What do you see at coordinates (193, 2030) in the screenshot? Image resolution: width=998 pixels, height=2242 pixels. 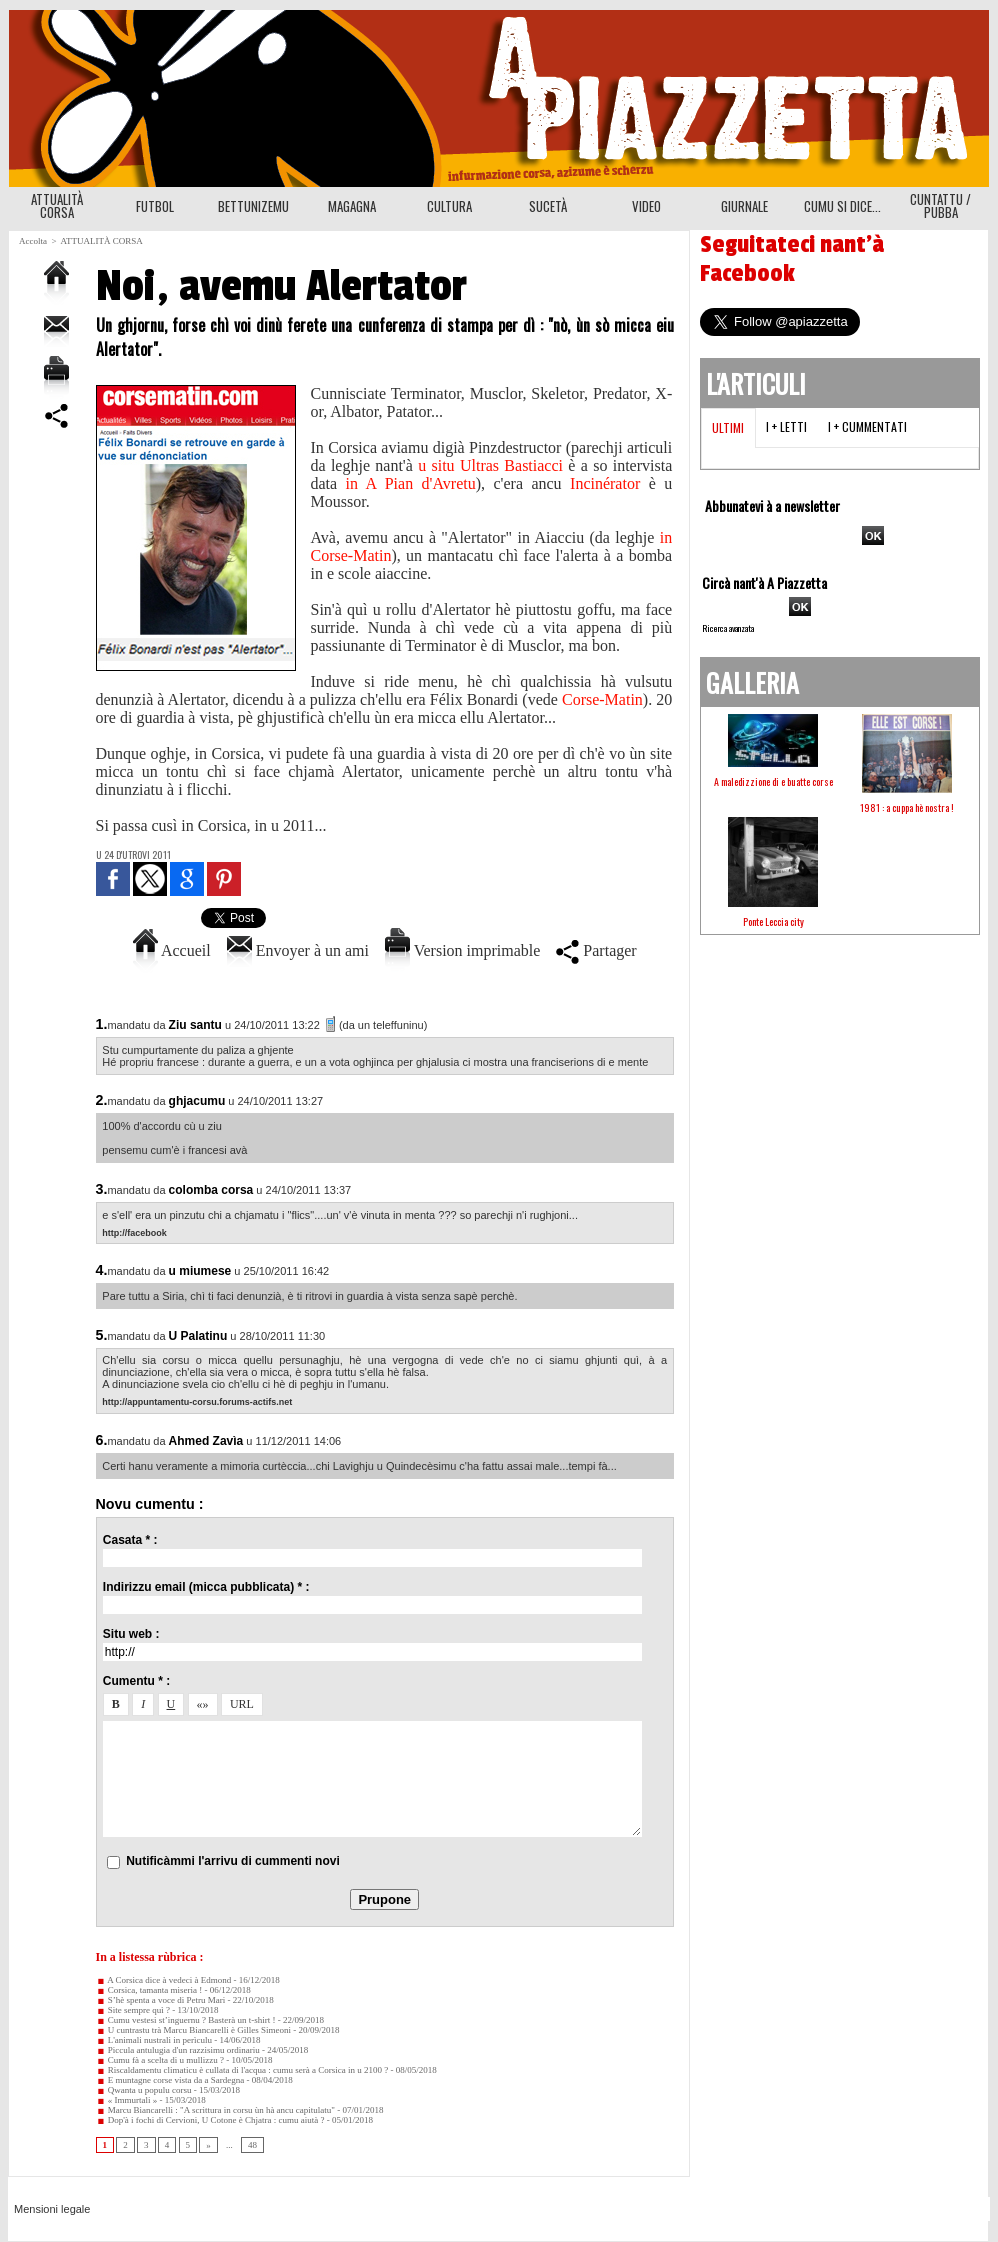 I see `U cuntrastu trà Marcu Biancarelli è Gilles Simeoni` at bounding box center [193, 2030].